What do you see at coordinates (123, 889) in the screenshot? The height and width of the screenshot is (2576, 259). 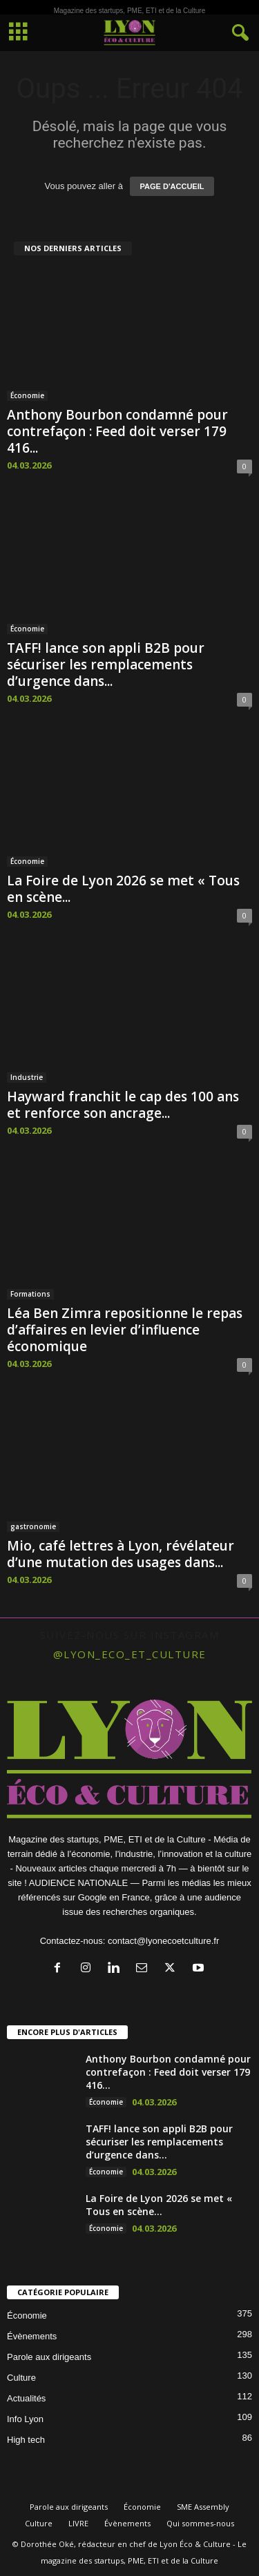 I see `La Foire de Lyon 2026 se met « Tous en scène...` at bounding box center [123, 889].